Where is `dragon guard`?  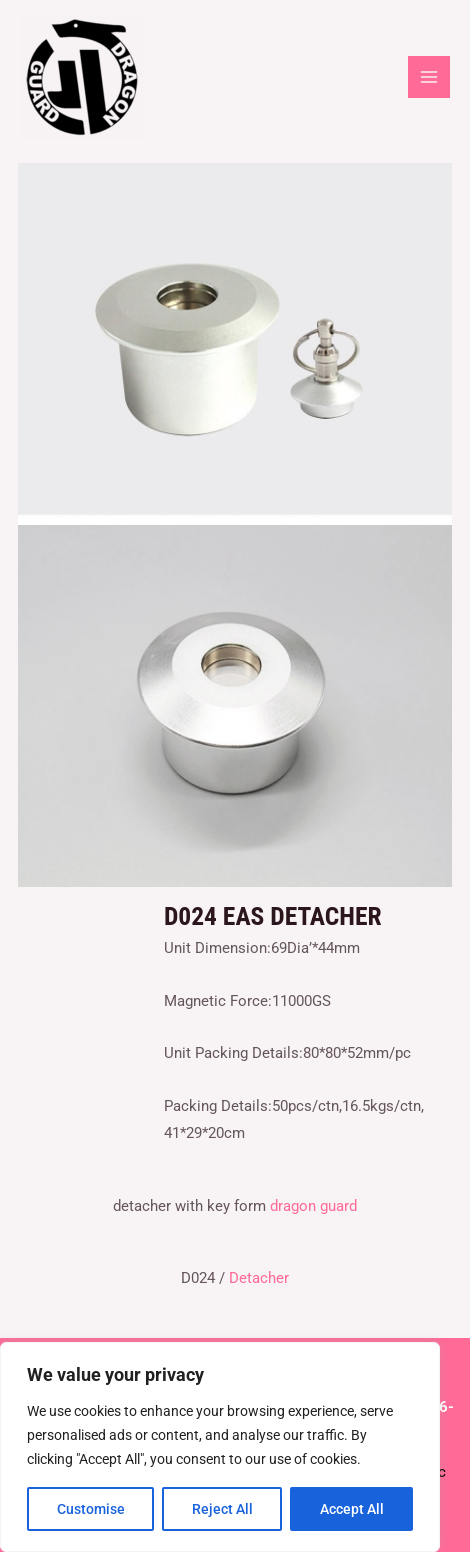 dragon guard is located at coordinates (313, 1206).